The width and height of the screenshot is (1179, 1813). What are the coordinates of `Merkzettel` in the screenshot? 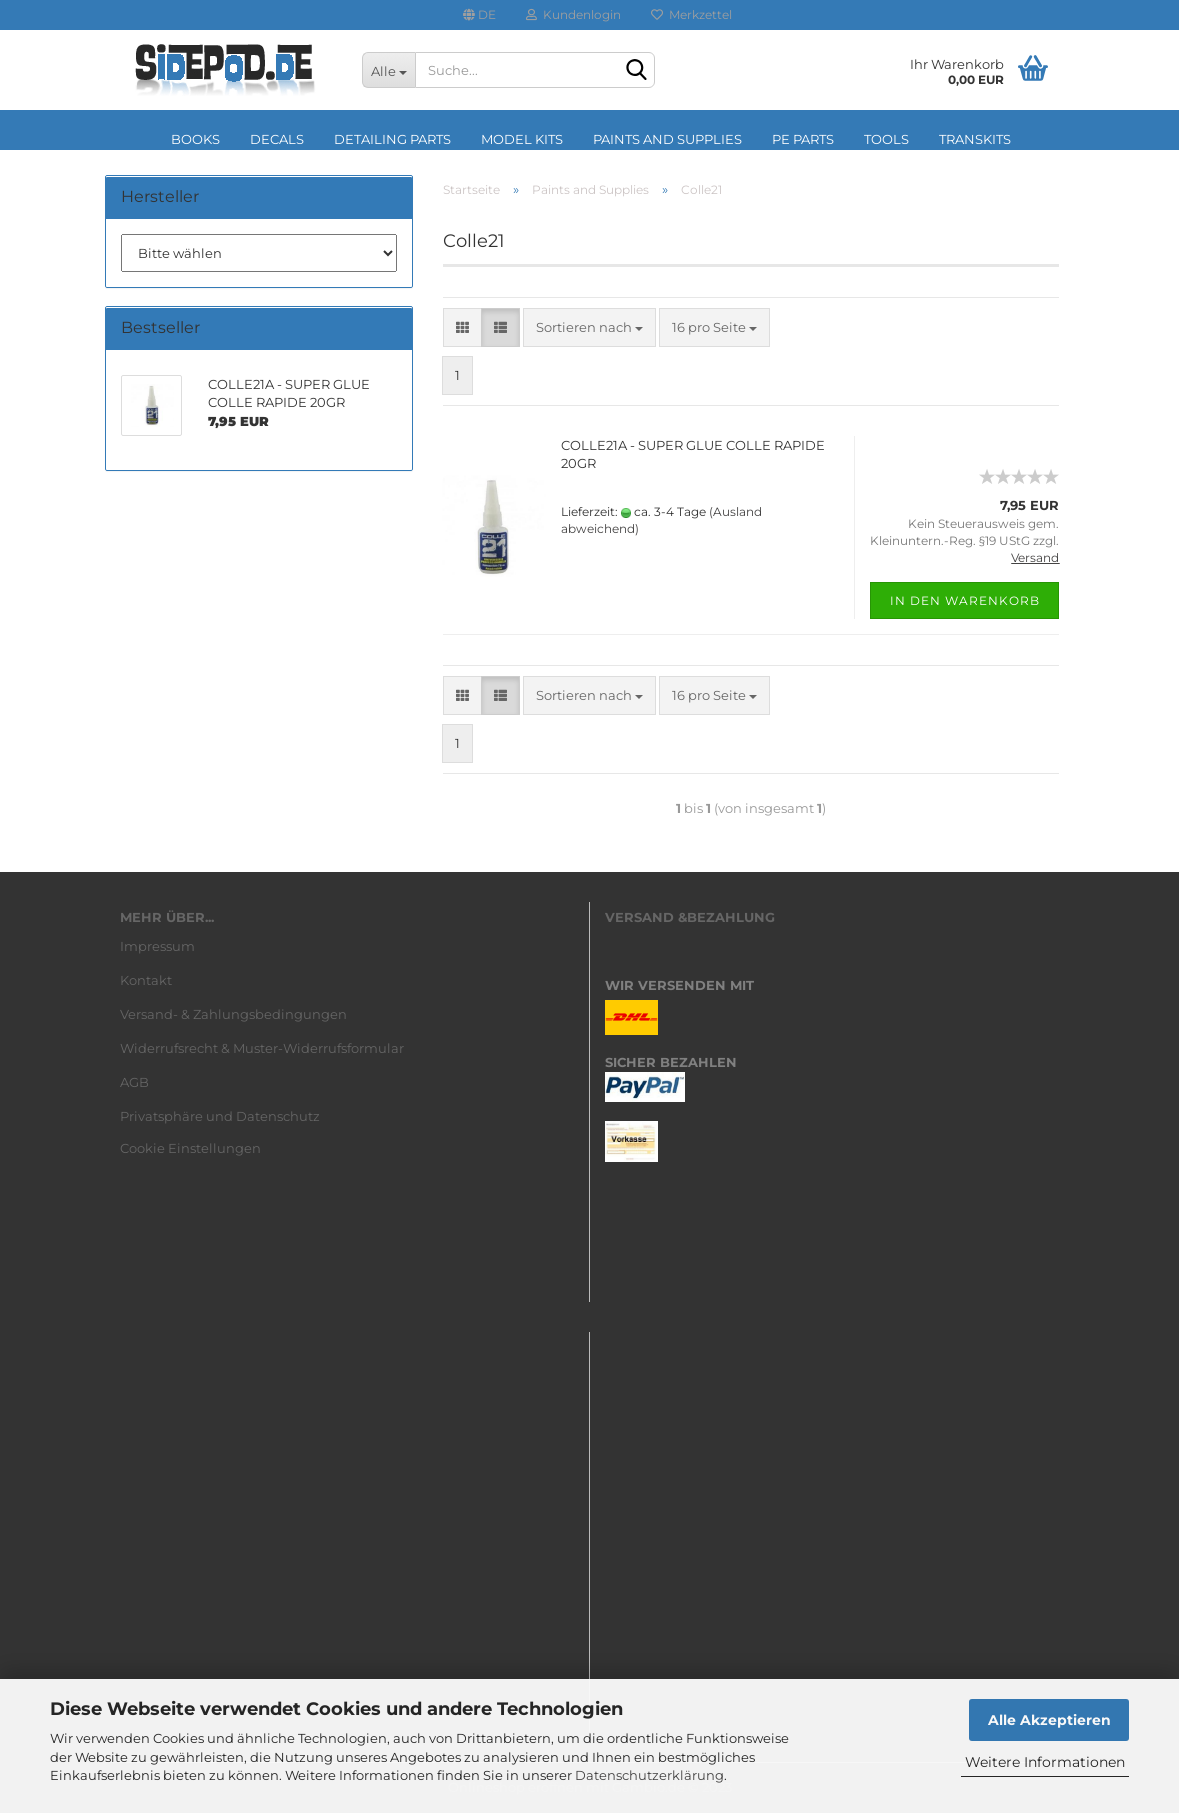 It's located at (691, 14).